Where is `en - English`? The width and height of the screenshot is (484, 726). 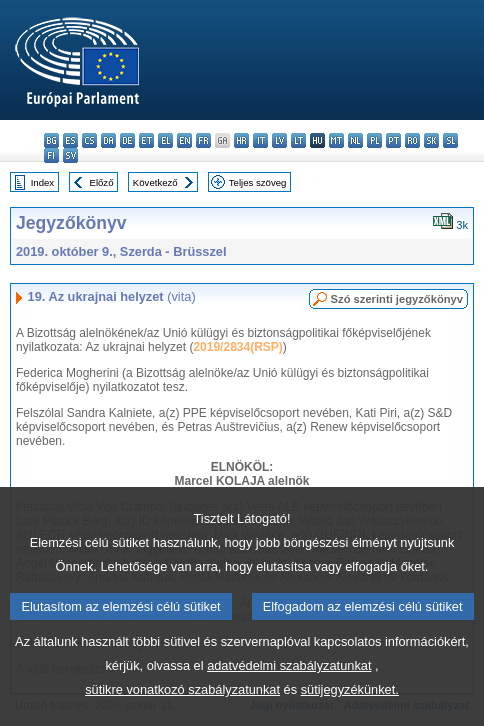
en - English is located at coordinates (184, 140).